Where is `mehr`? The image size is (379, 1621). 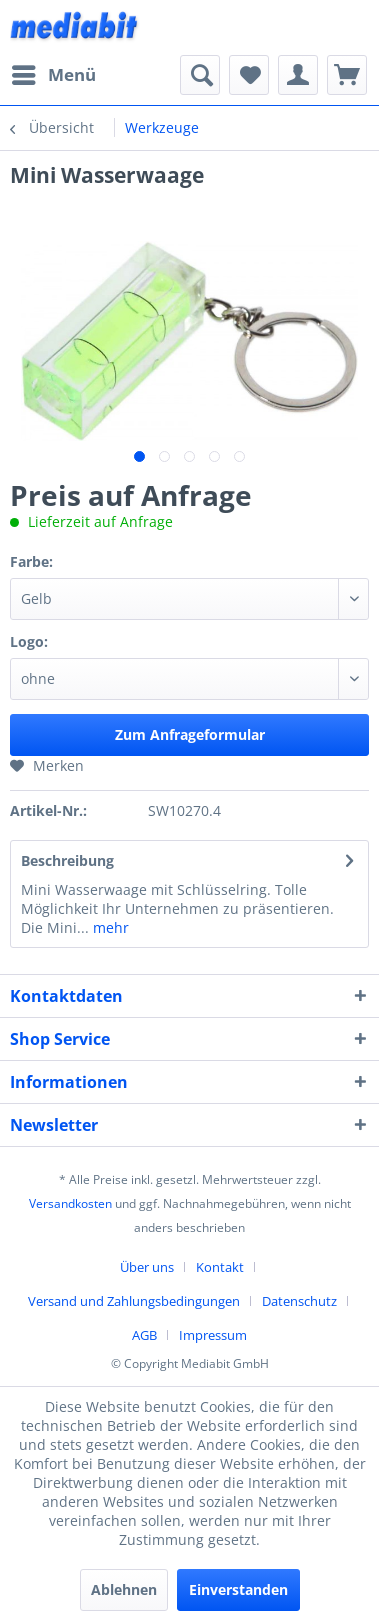
mehr is located at coordinates (109, 927).